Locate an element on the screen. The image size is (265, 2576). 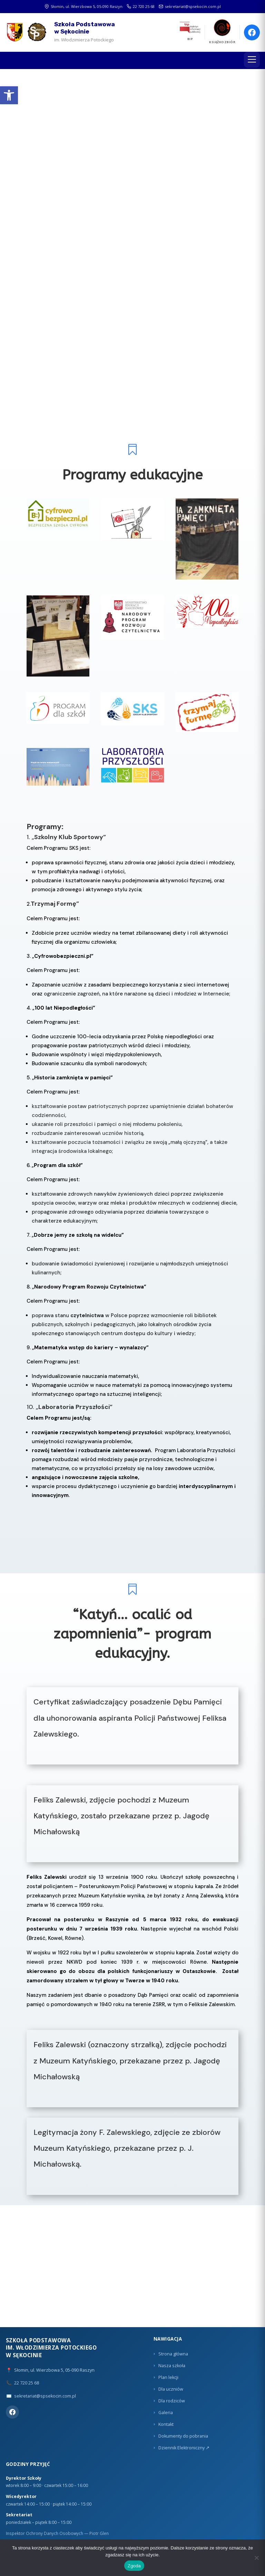
Plan lekcji [link] is located at coordinates (168, 2377).